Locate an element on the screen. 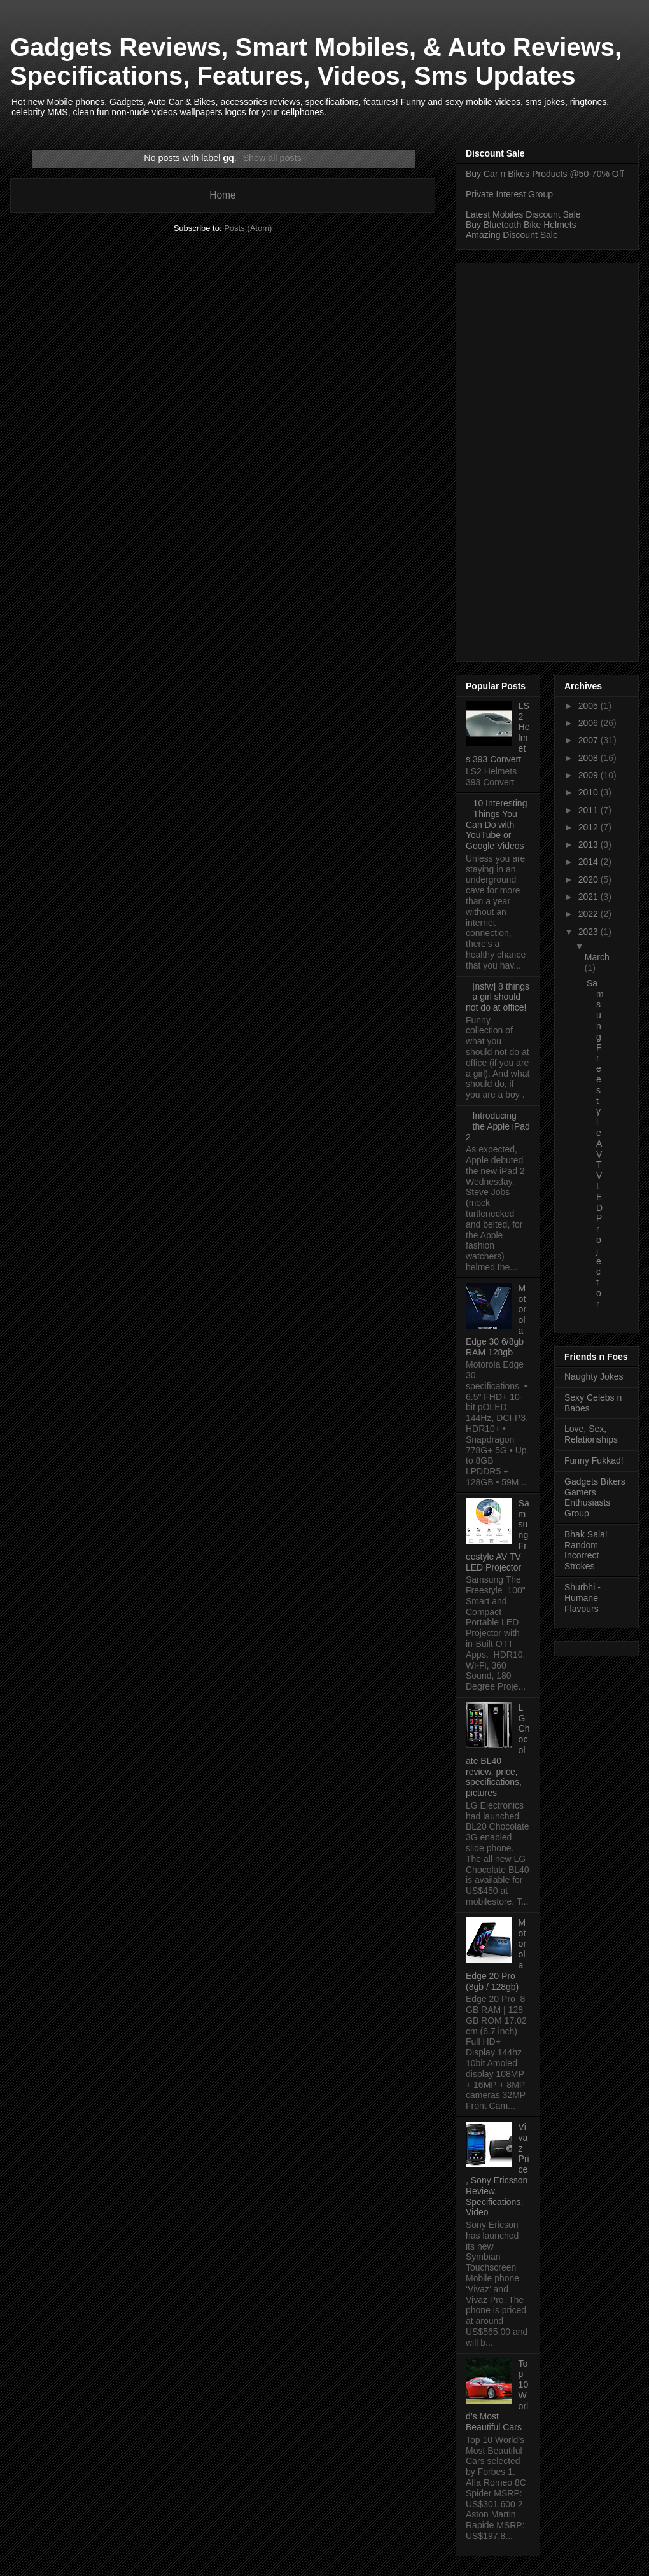 Image resolution: width=649 pixels, height=2576 pixels. 2005 is located at coordinates (589, 706).